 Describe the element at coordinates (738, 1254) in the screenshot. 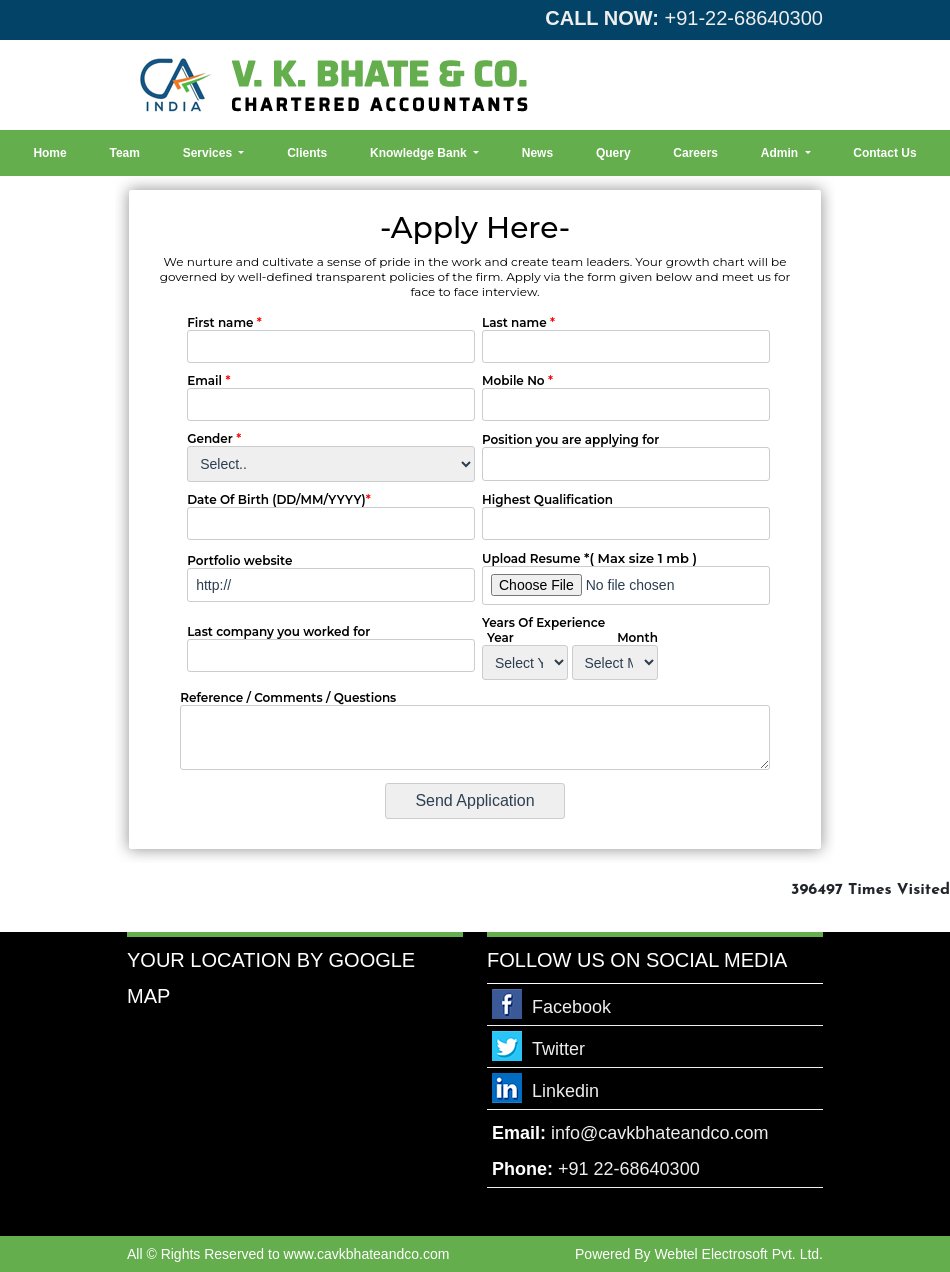

I see `Webtel Electrosoft Pvt. Ltd.` at that location.